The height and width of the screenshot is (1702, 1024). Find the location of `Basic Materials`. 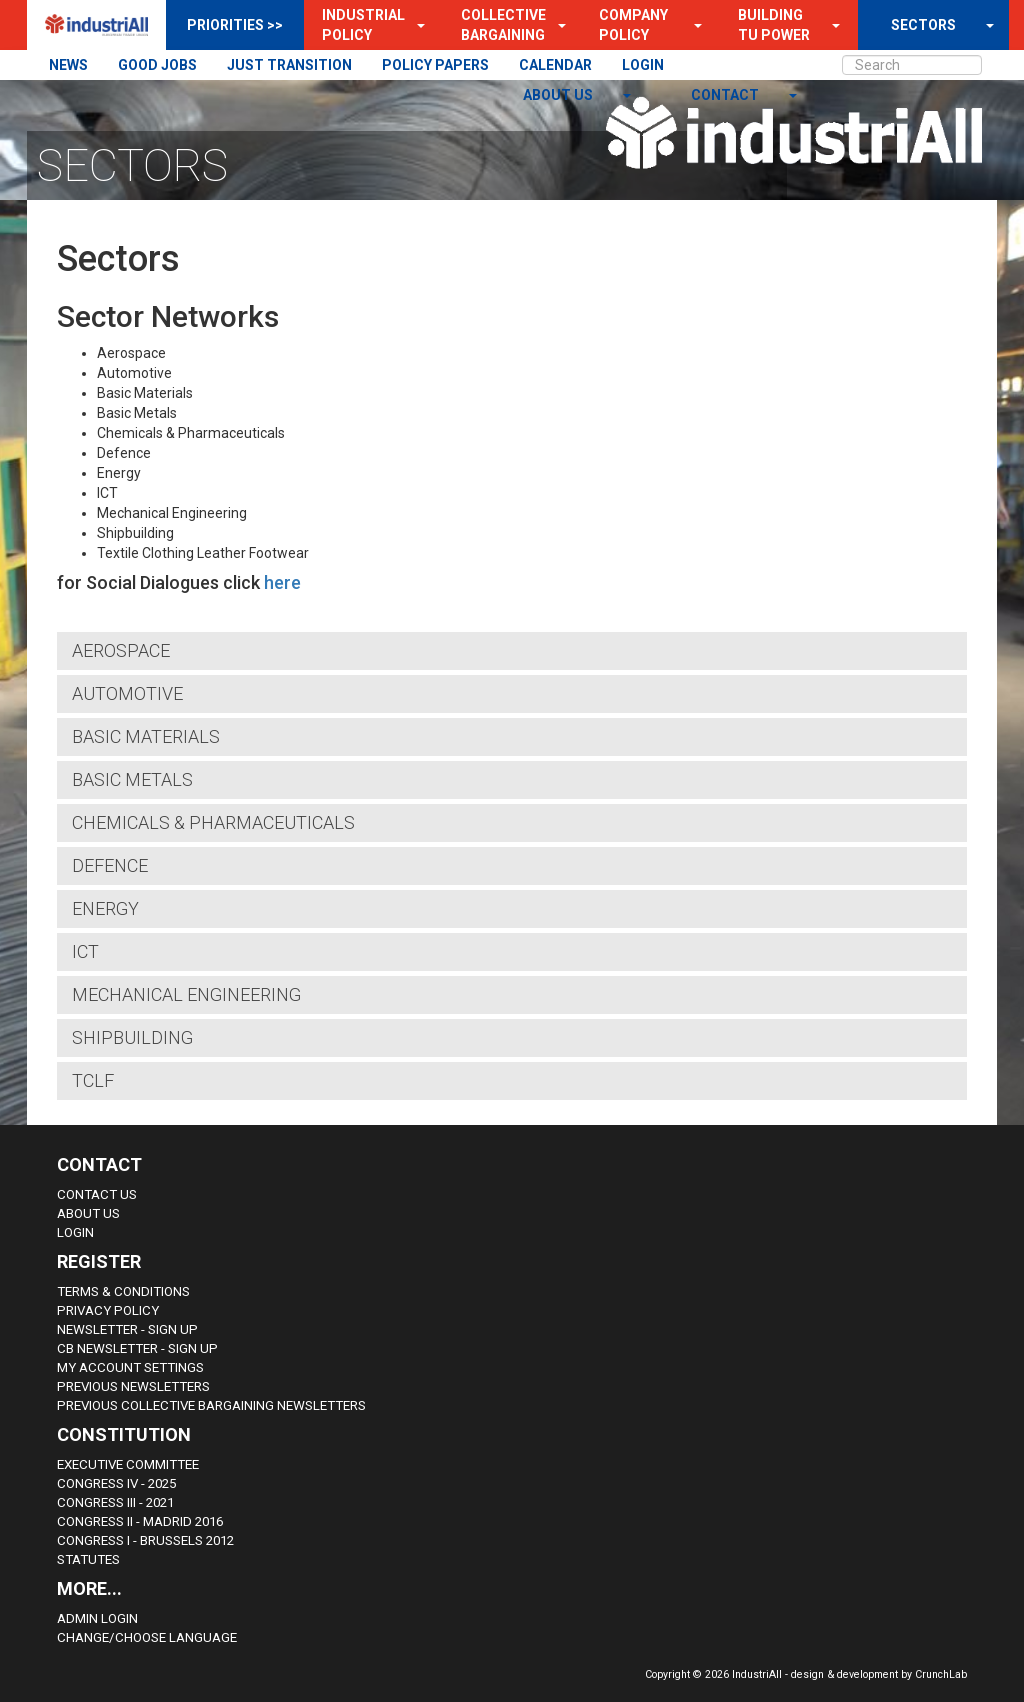

Basic Materials is located at coordinates (146, 736).